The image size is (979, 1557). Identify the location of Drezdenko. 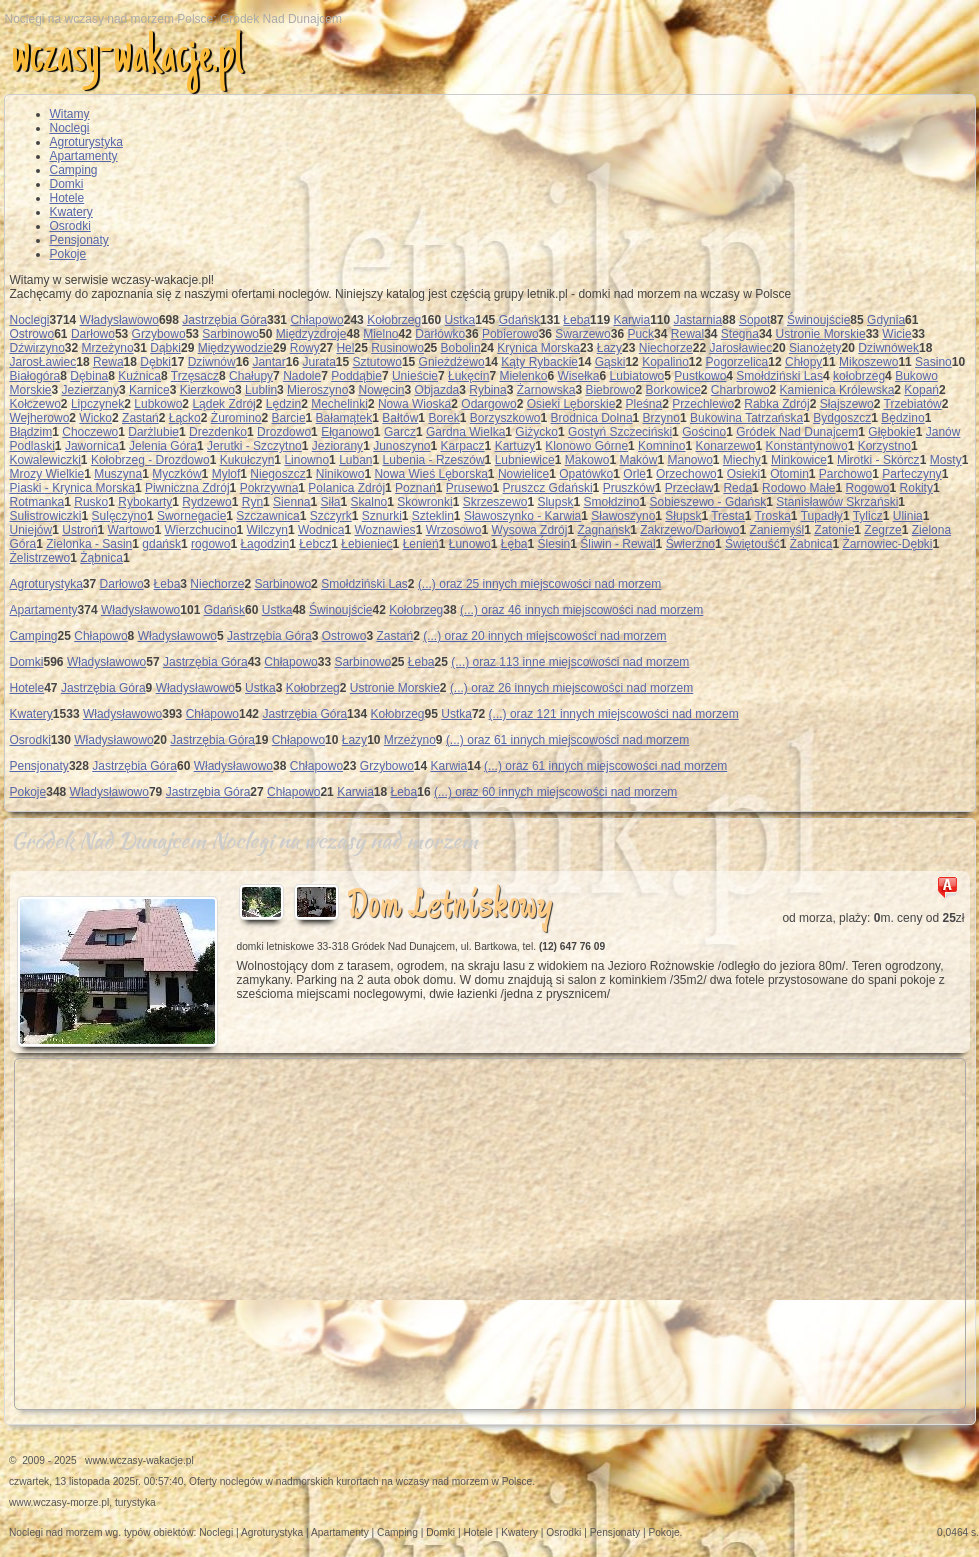
(218, 432).